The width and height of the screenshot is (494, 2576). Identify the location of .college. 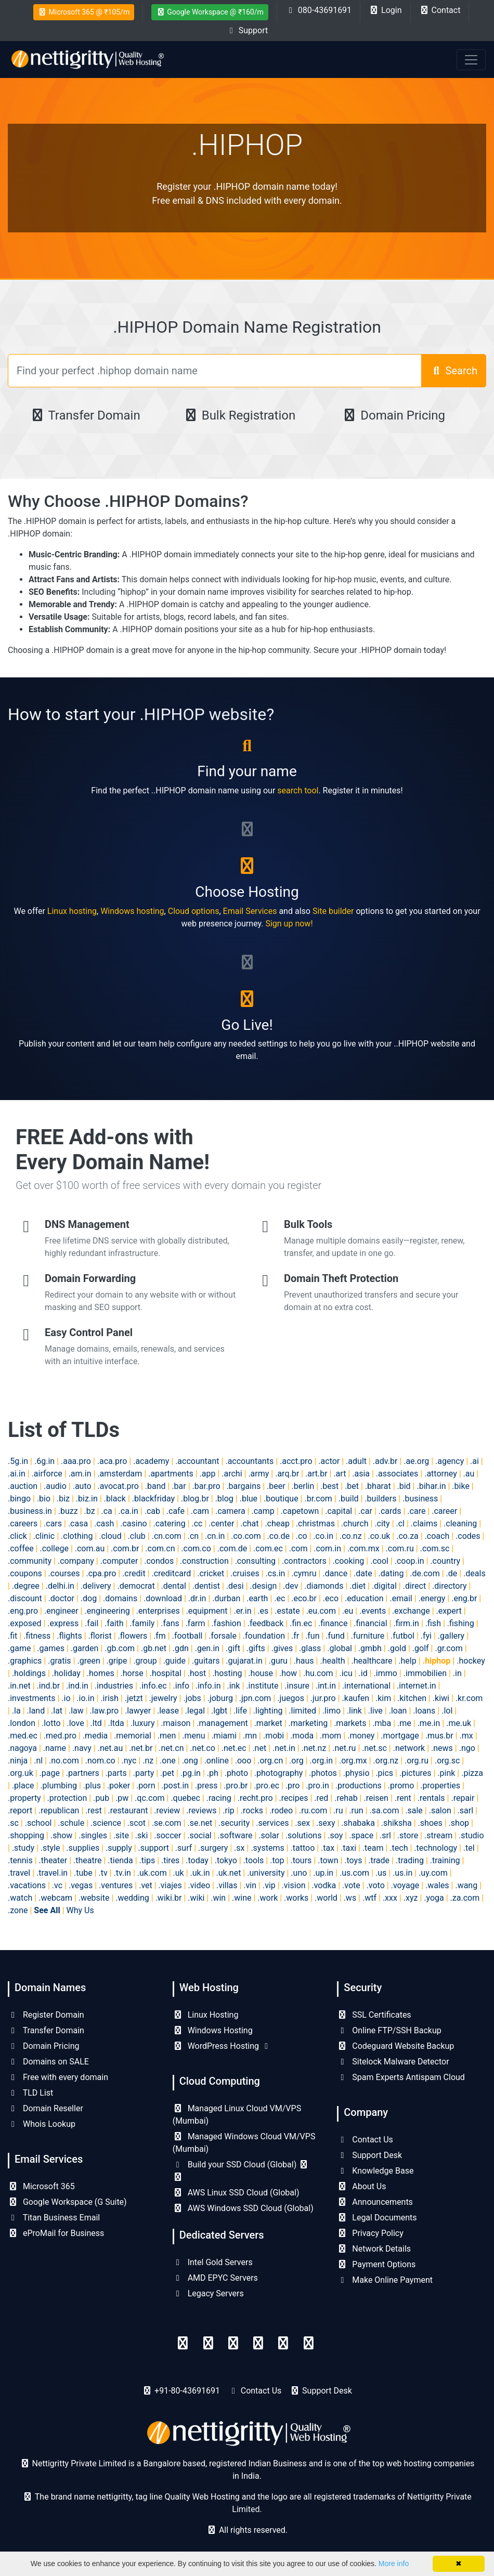
(54, 1548).